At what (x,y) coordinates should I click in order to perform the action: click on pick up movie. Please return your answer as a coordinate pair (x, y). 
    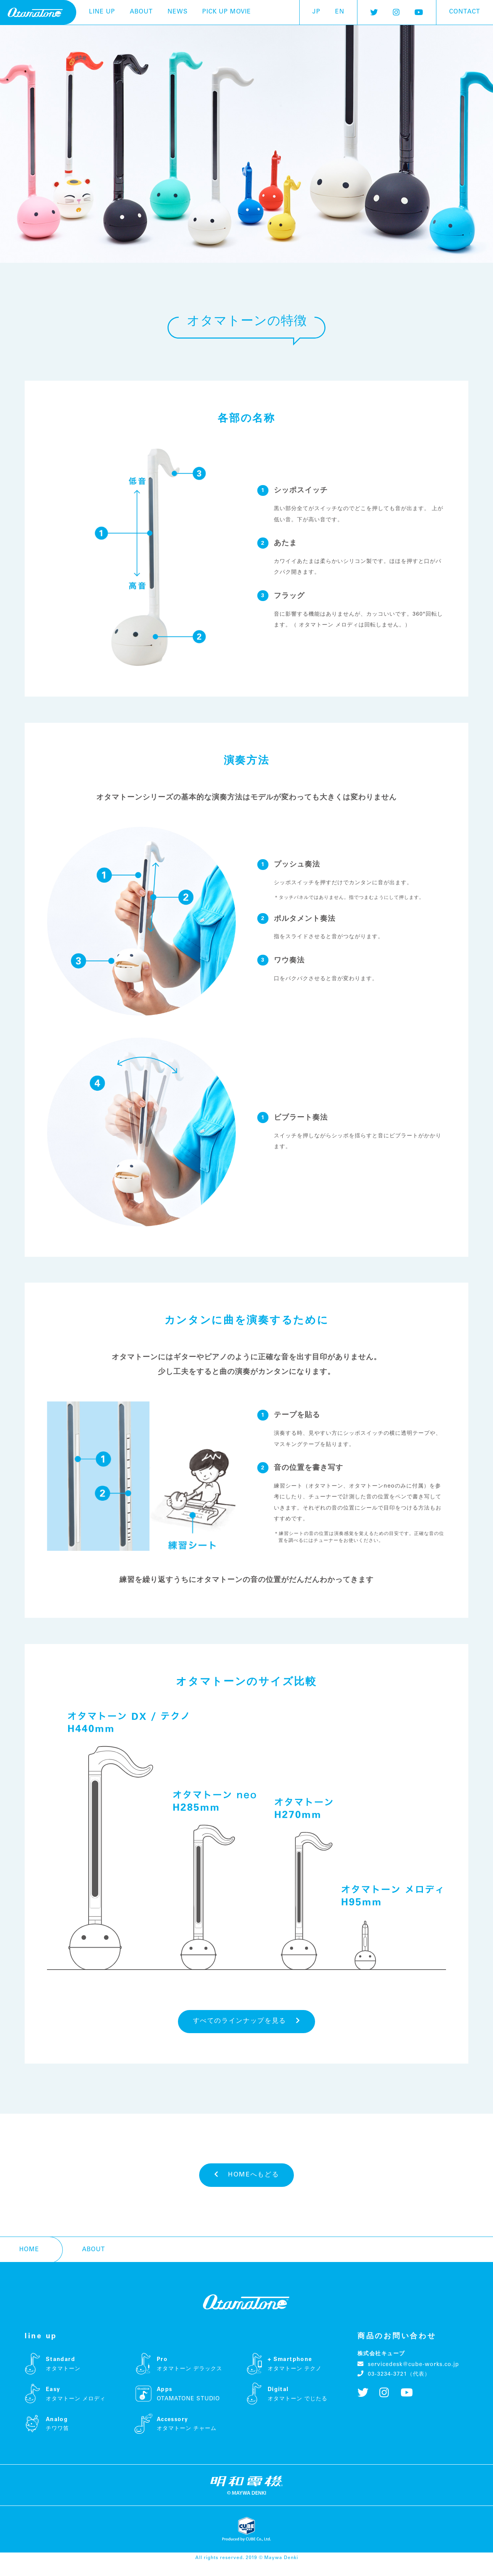
    Looking at the image, I should click on (226, 12).